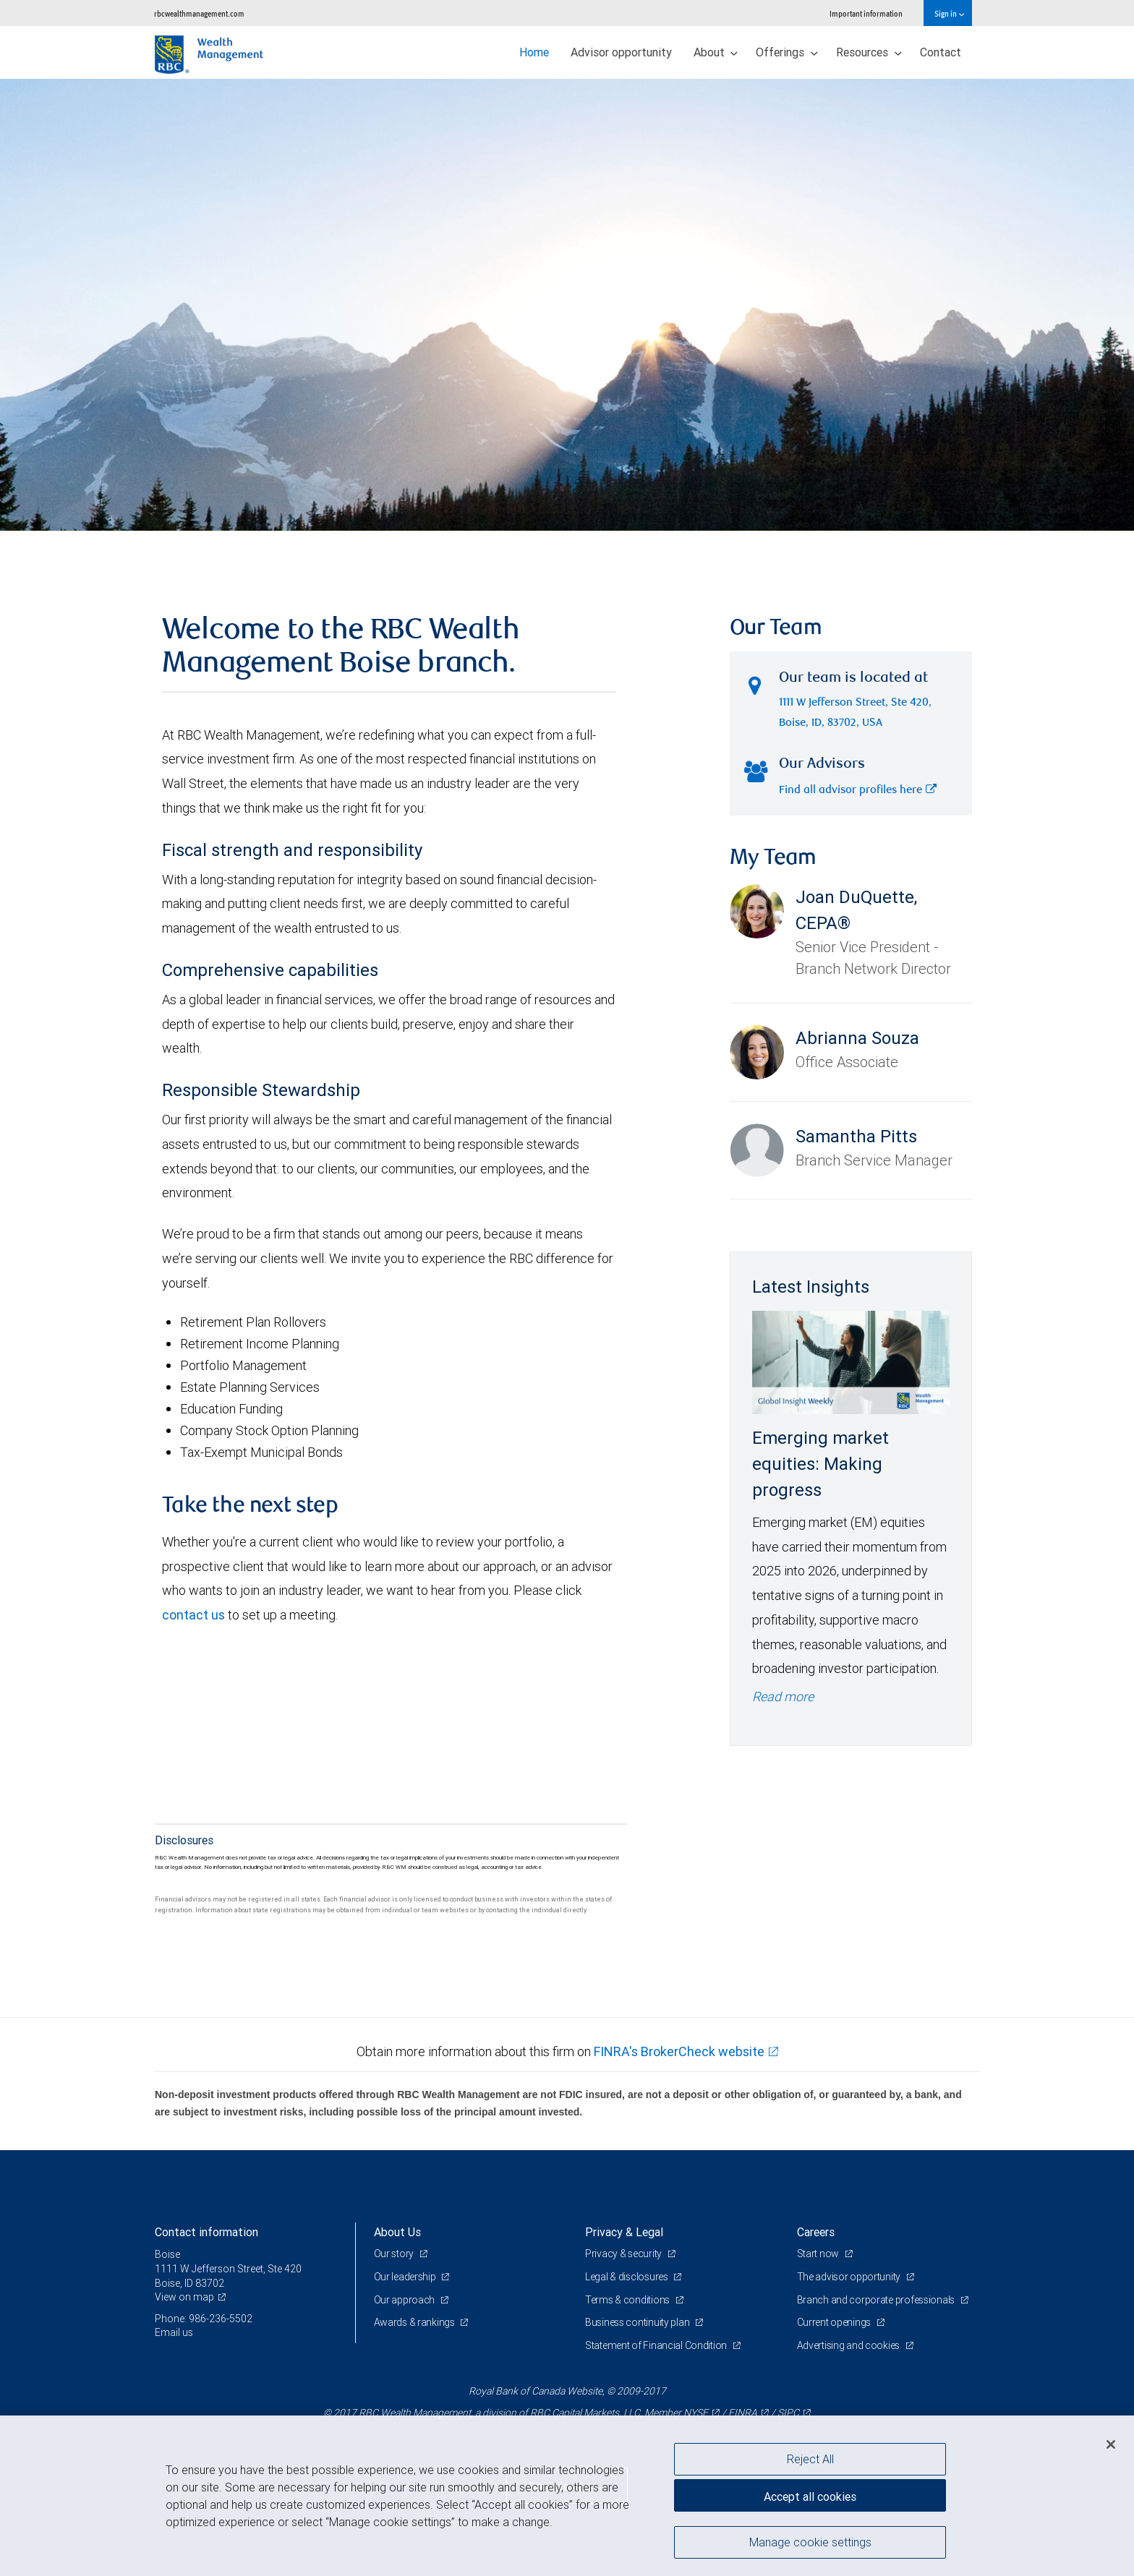 Image resolution: width=1134 pixels, height=2576 pixels. Describe the element at coordinates (397, 2232) in the screenshot. I see `About Us [heading]` at that location.